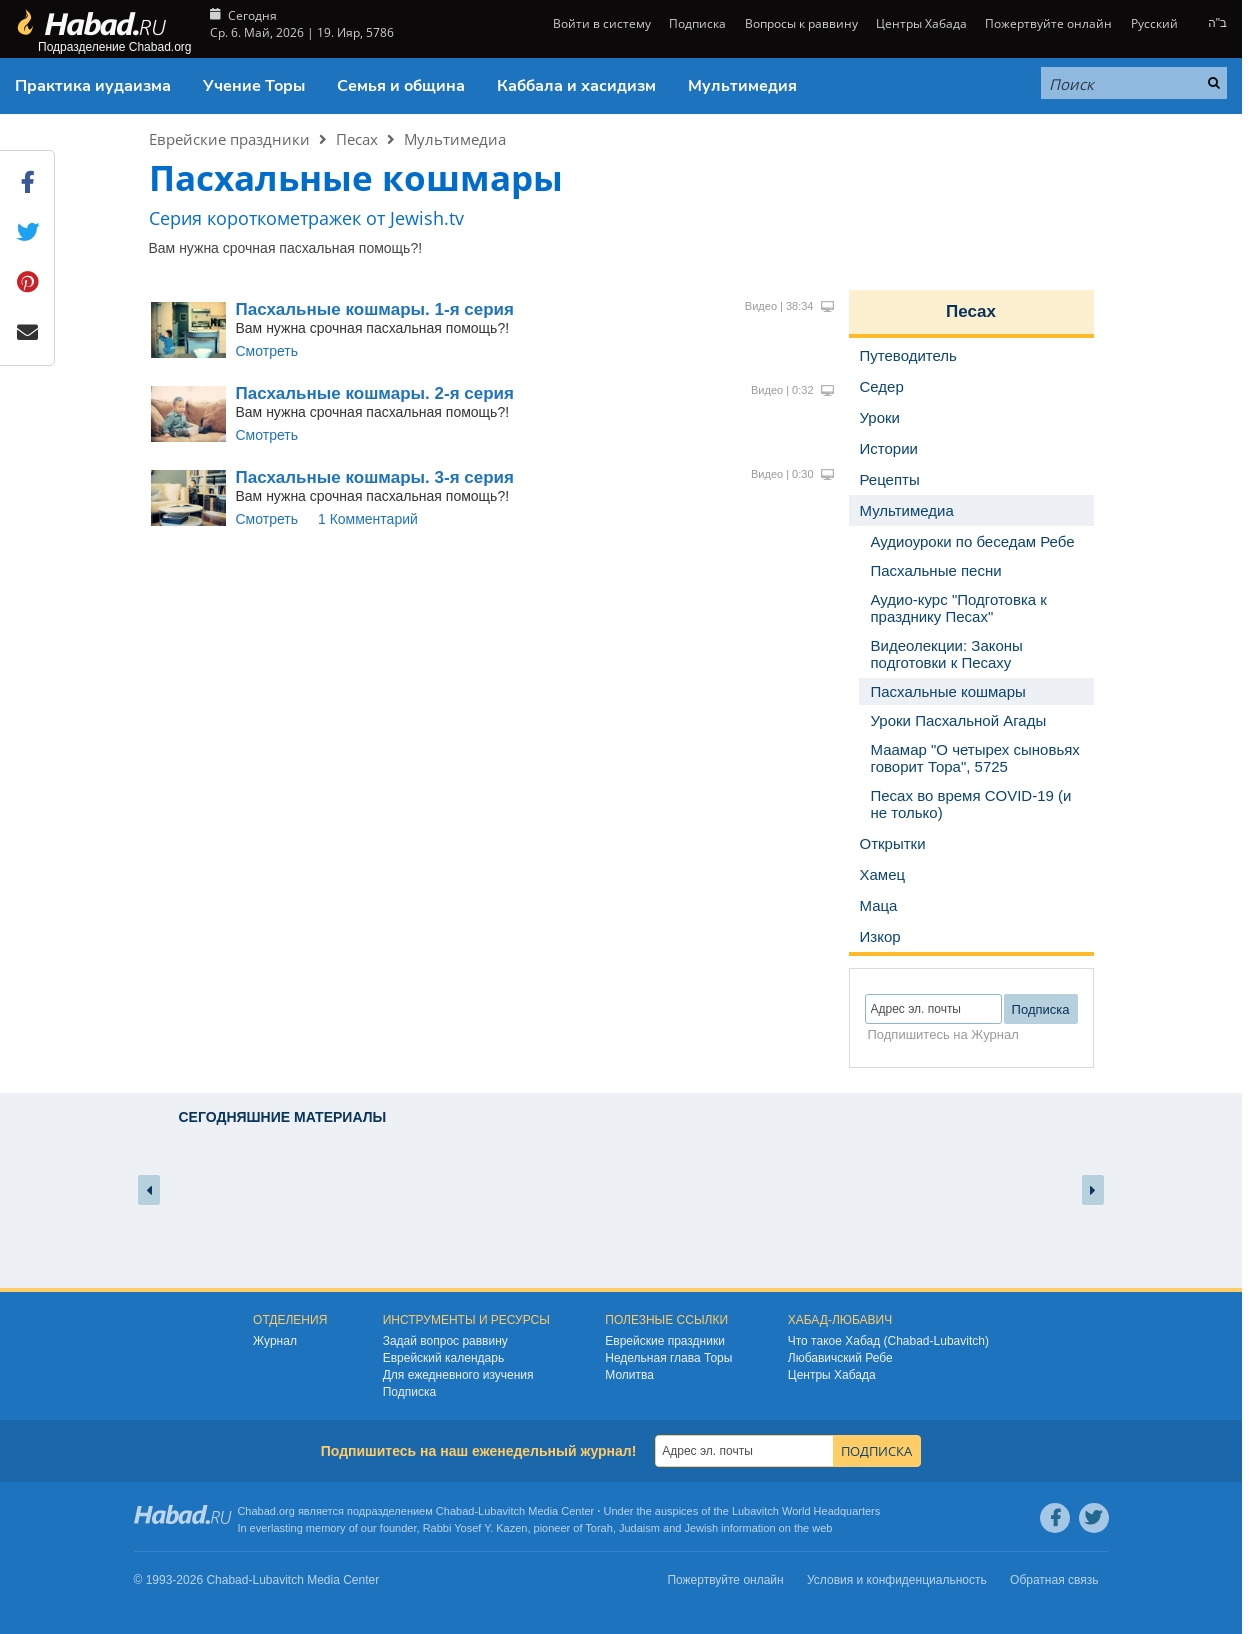 This screenshot has width=1257, height=1634. Describe the element at coordinates (576, 86) in the screenshot. I see `Каббала и хасидизм` at that location.